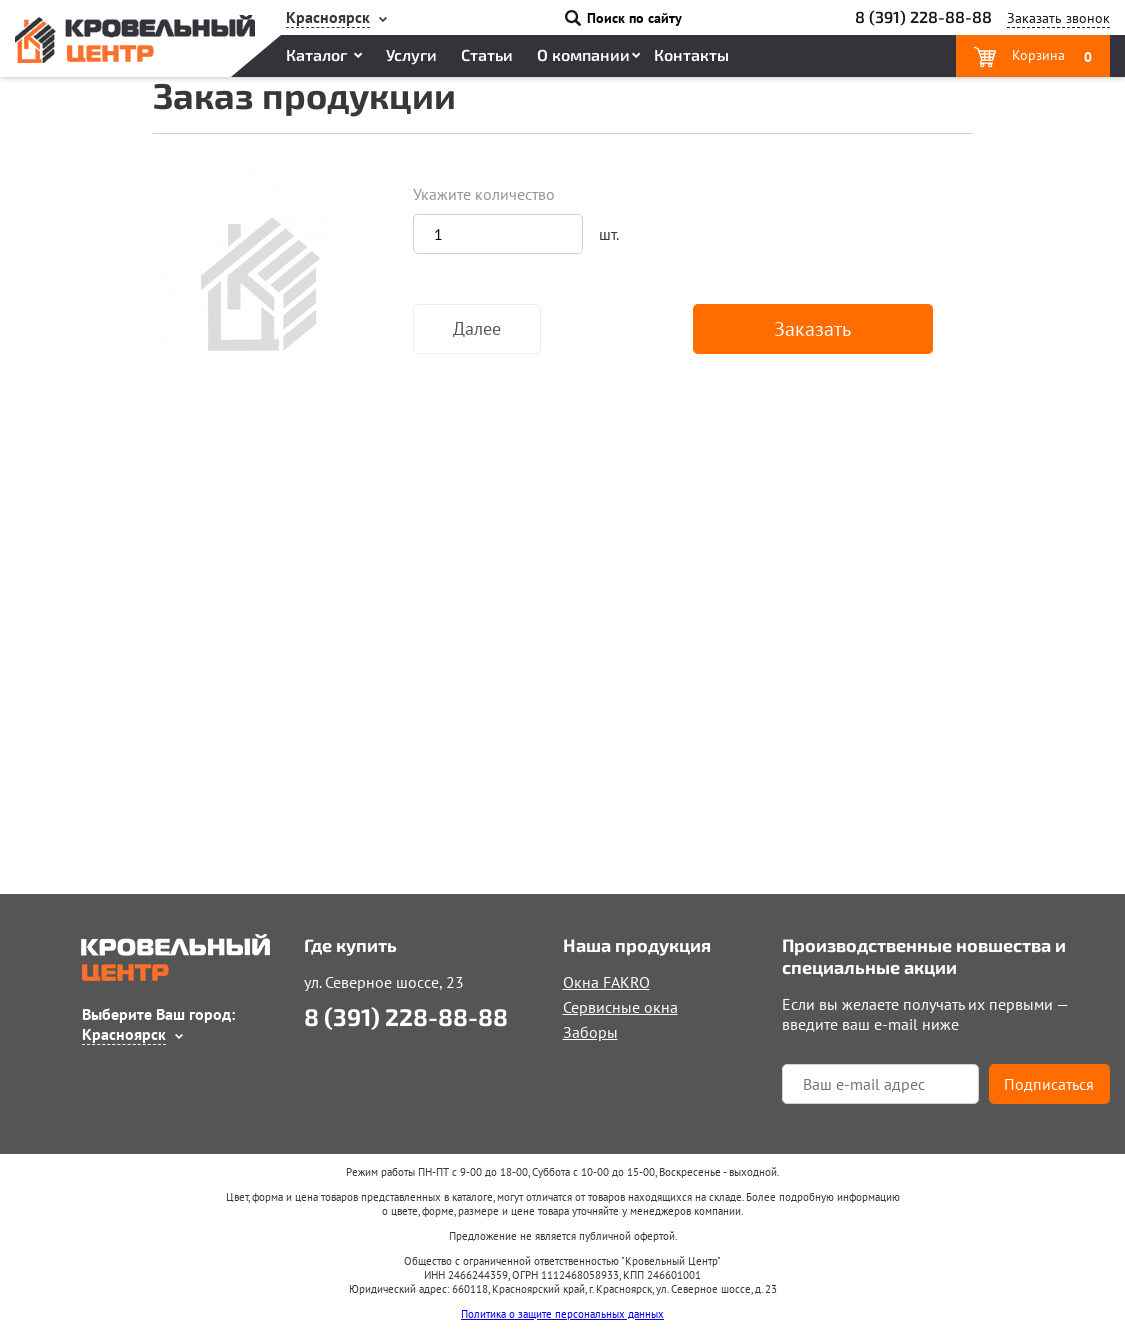 The height and width of the screenshot is (1332, 1125). Describe the element at coordinates (316, 54) in the screenshot. I see `Каталог` at that location.